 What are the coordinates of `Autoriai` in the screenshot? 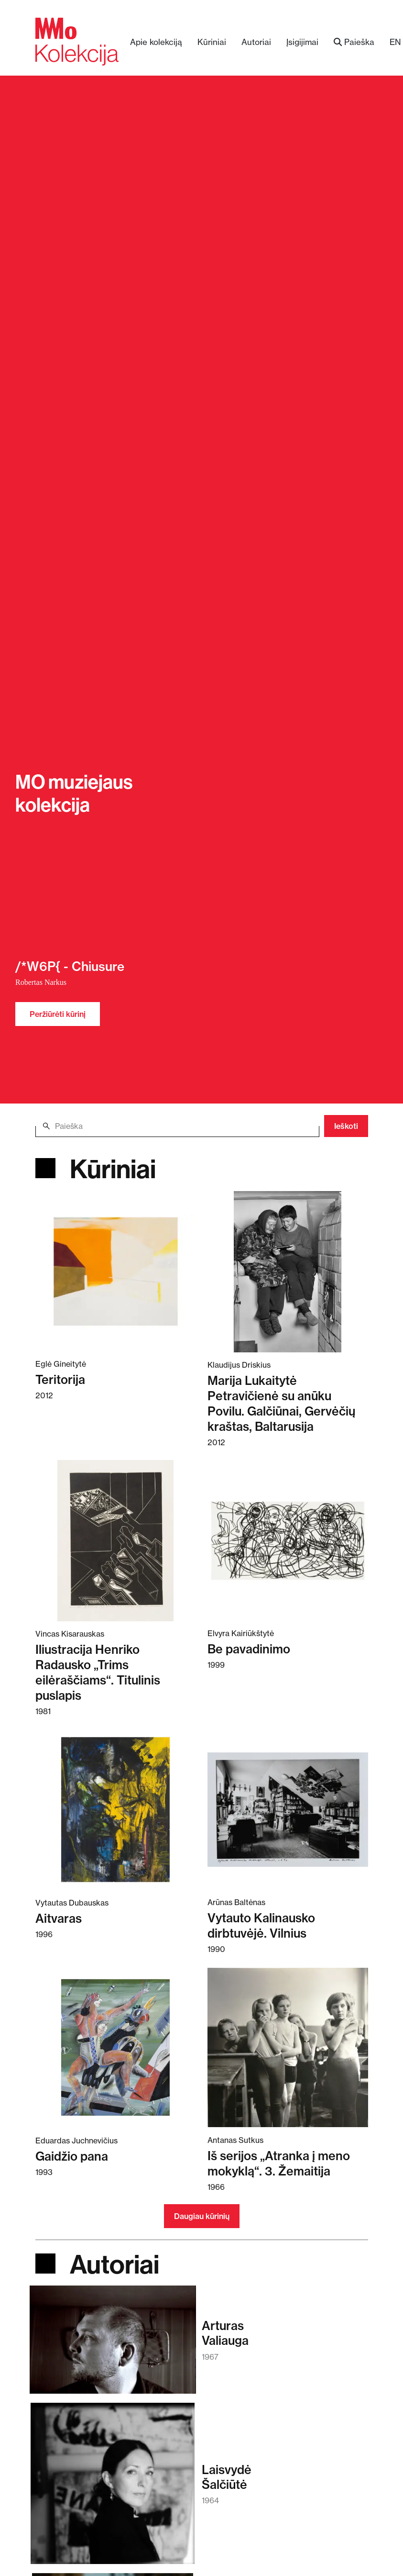 It's located at (256, 42).